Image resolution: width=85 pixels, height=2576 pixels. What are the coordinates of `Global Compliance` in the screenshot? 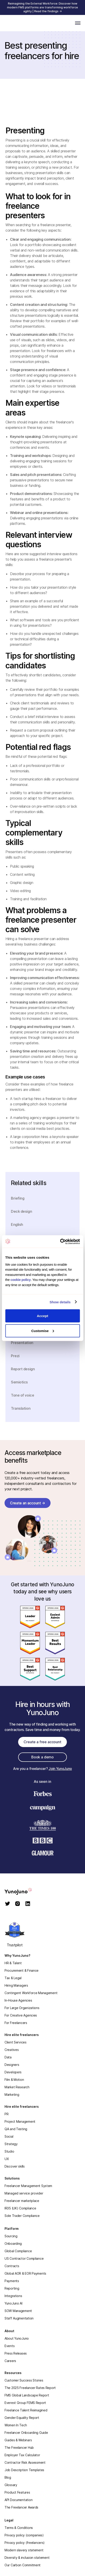 It's located at (18, 2251).